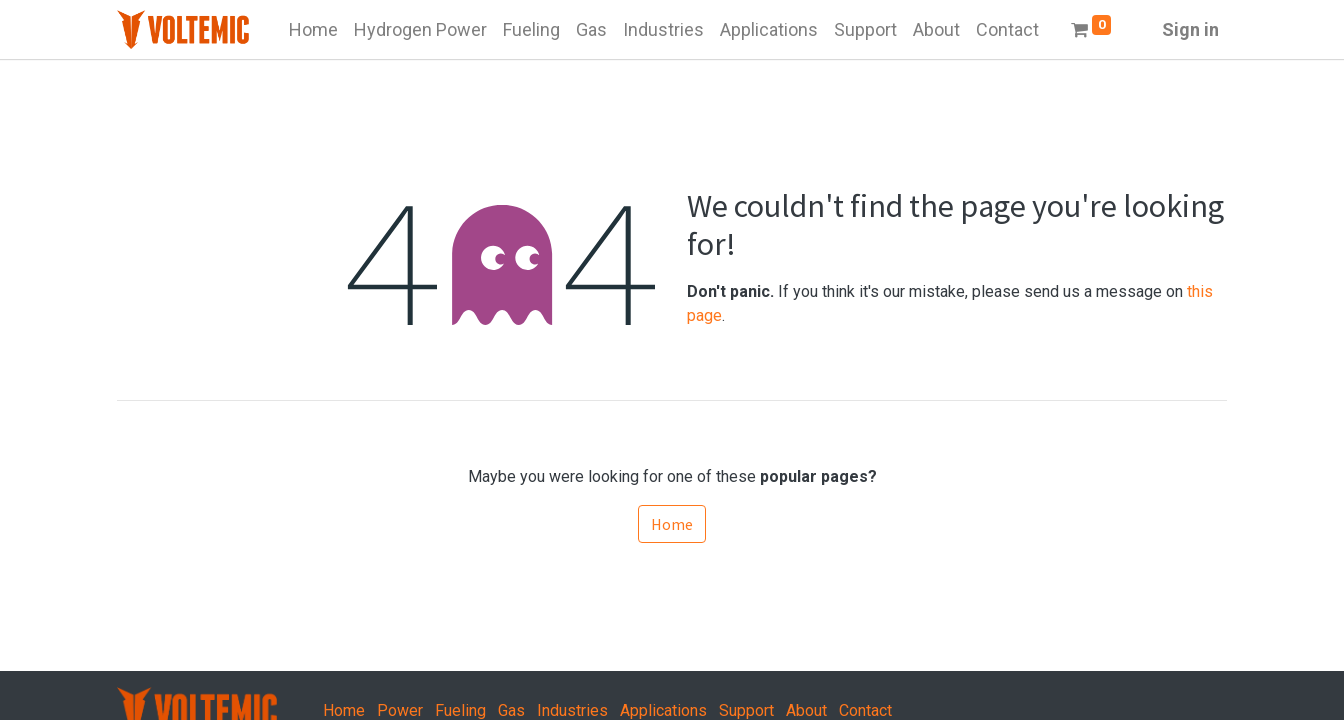 The height and width of the screenshot is (720, 1344). Describe the element at coordinates (672, 524) in the screenshot. I see `Home` at that location.